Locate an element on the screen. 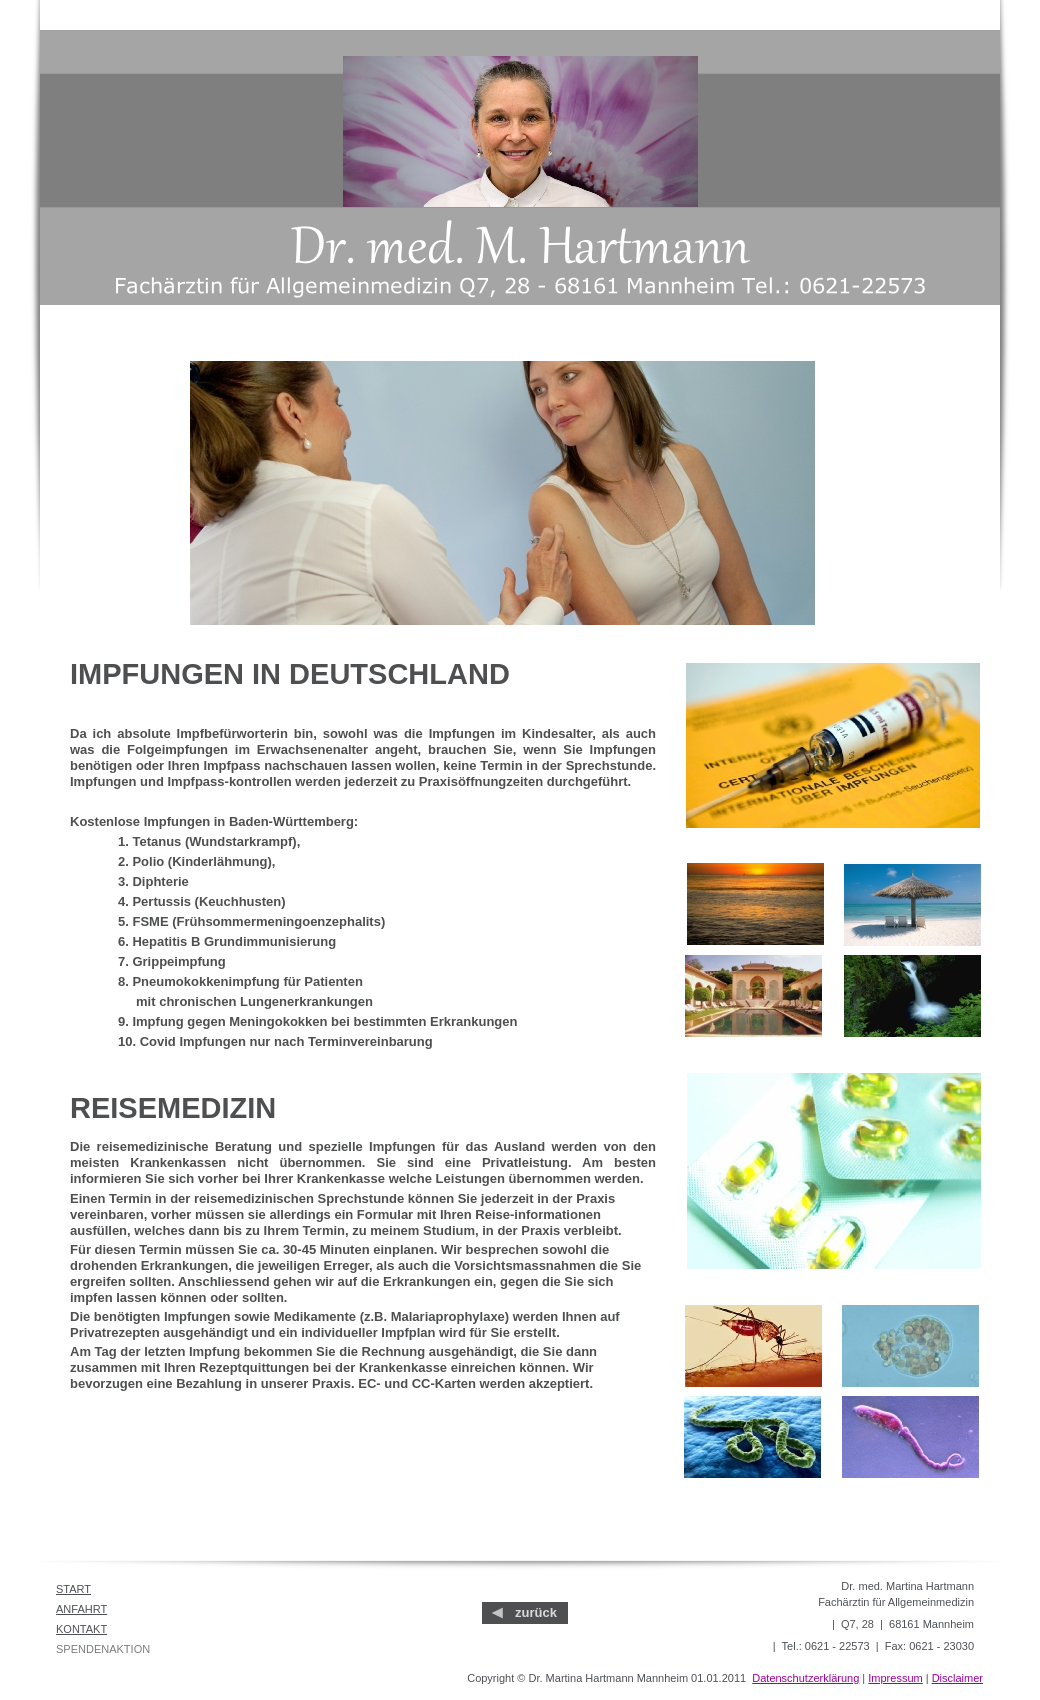 This screenshot has height=1700, width=1040. START is located at coordinates (73, 1589).